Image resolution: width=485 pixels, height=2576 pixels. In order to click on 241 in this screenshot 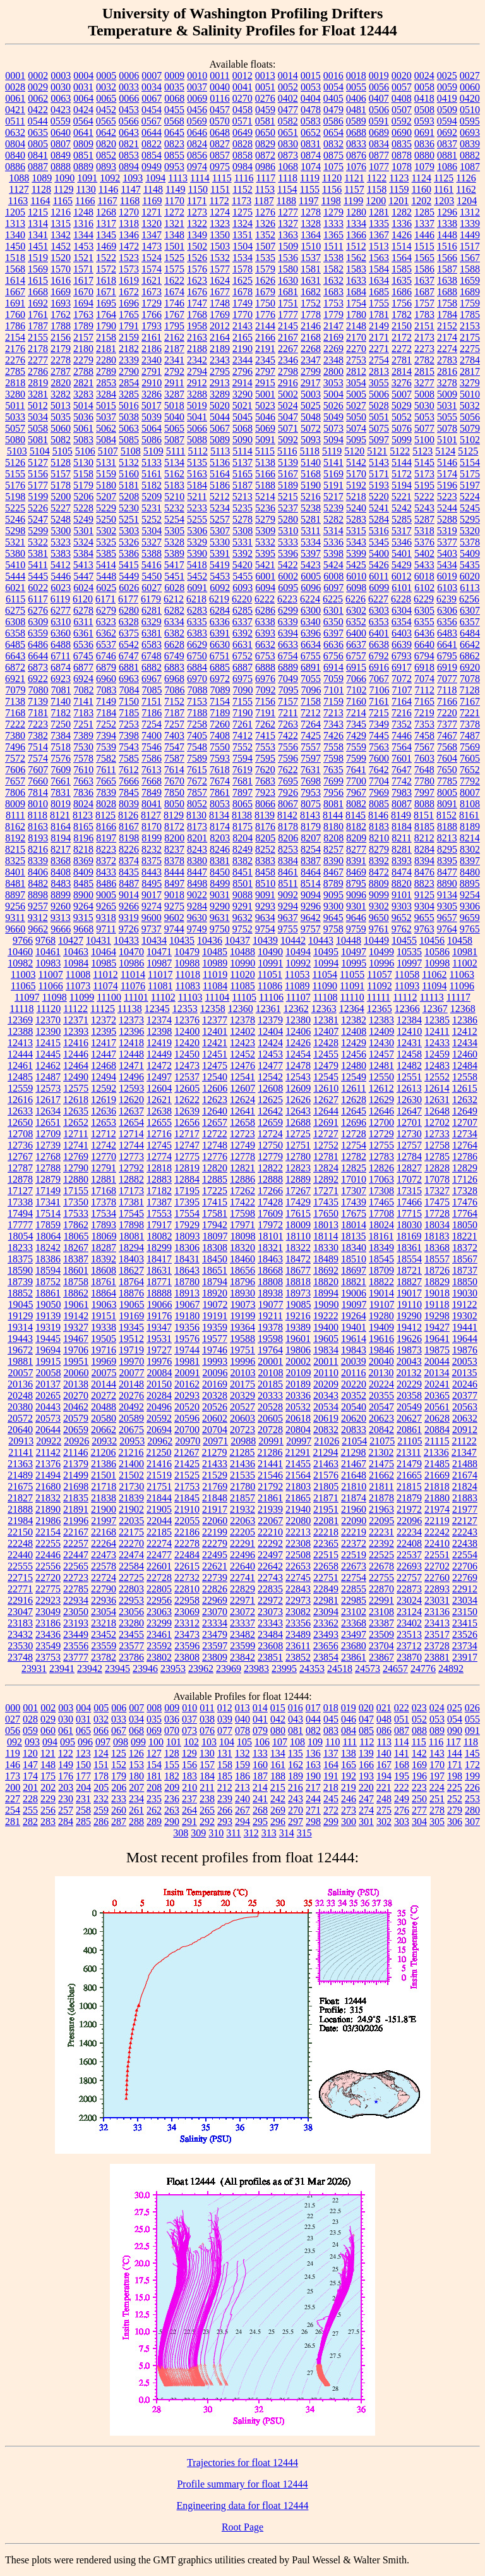, I will do `click(260, 1798)`.